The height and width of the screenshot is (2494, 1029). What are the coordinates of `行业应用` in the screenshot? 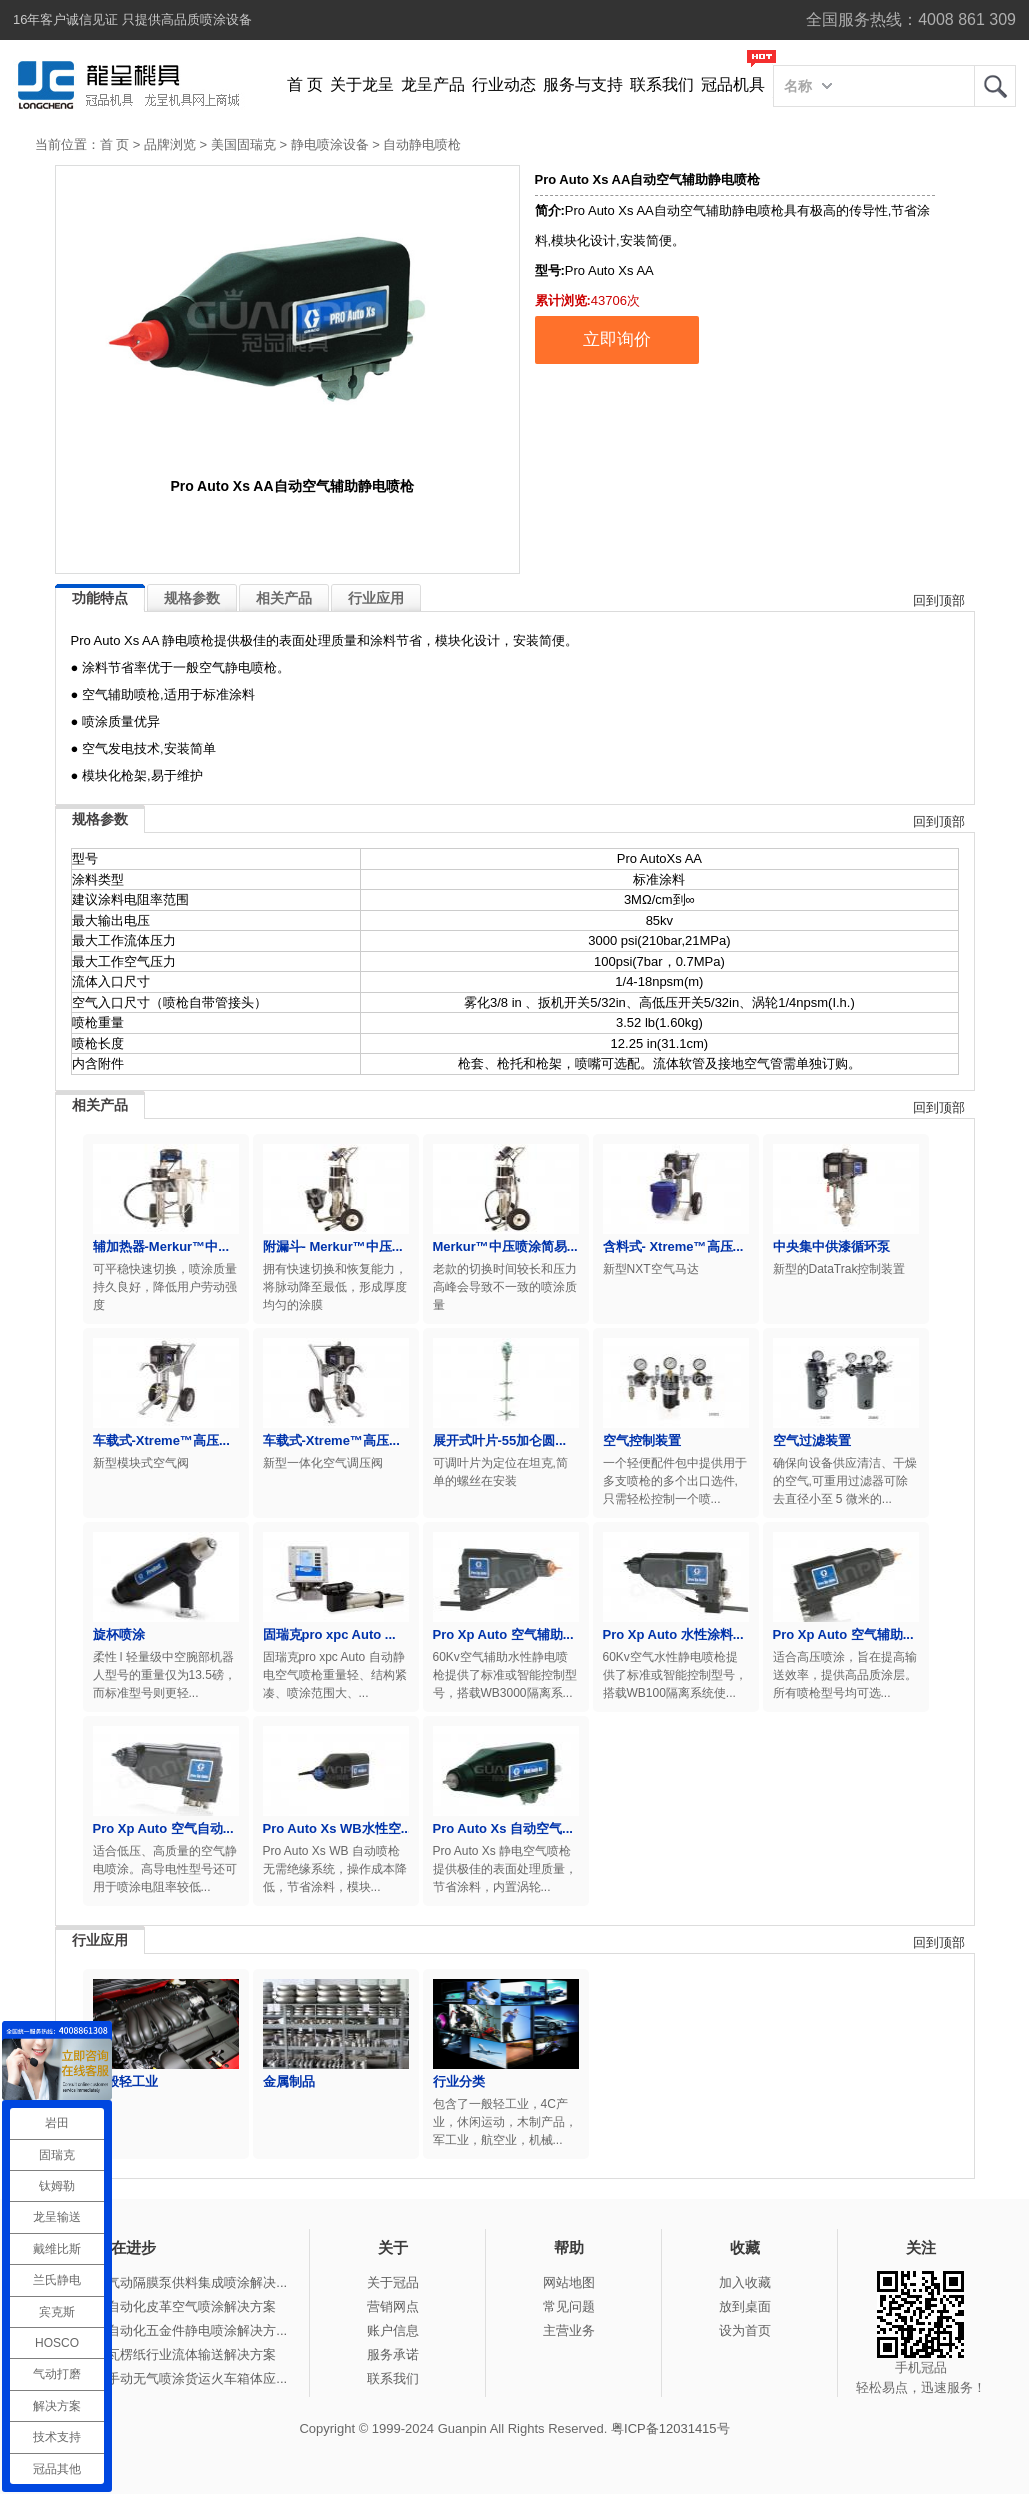 It's located at (376, 598).